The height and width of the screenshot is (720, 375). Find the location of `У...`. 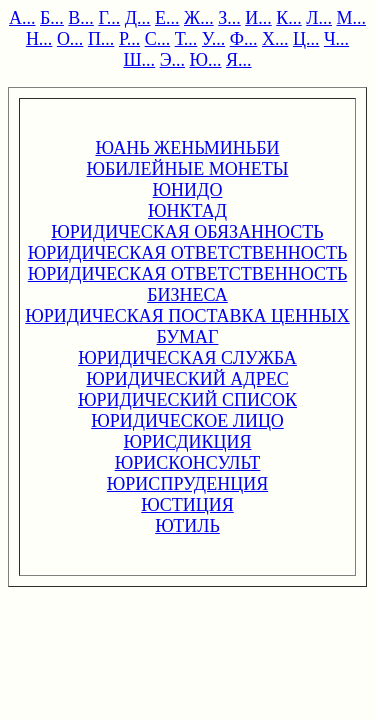

У... is located at coordinates (213, 39).